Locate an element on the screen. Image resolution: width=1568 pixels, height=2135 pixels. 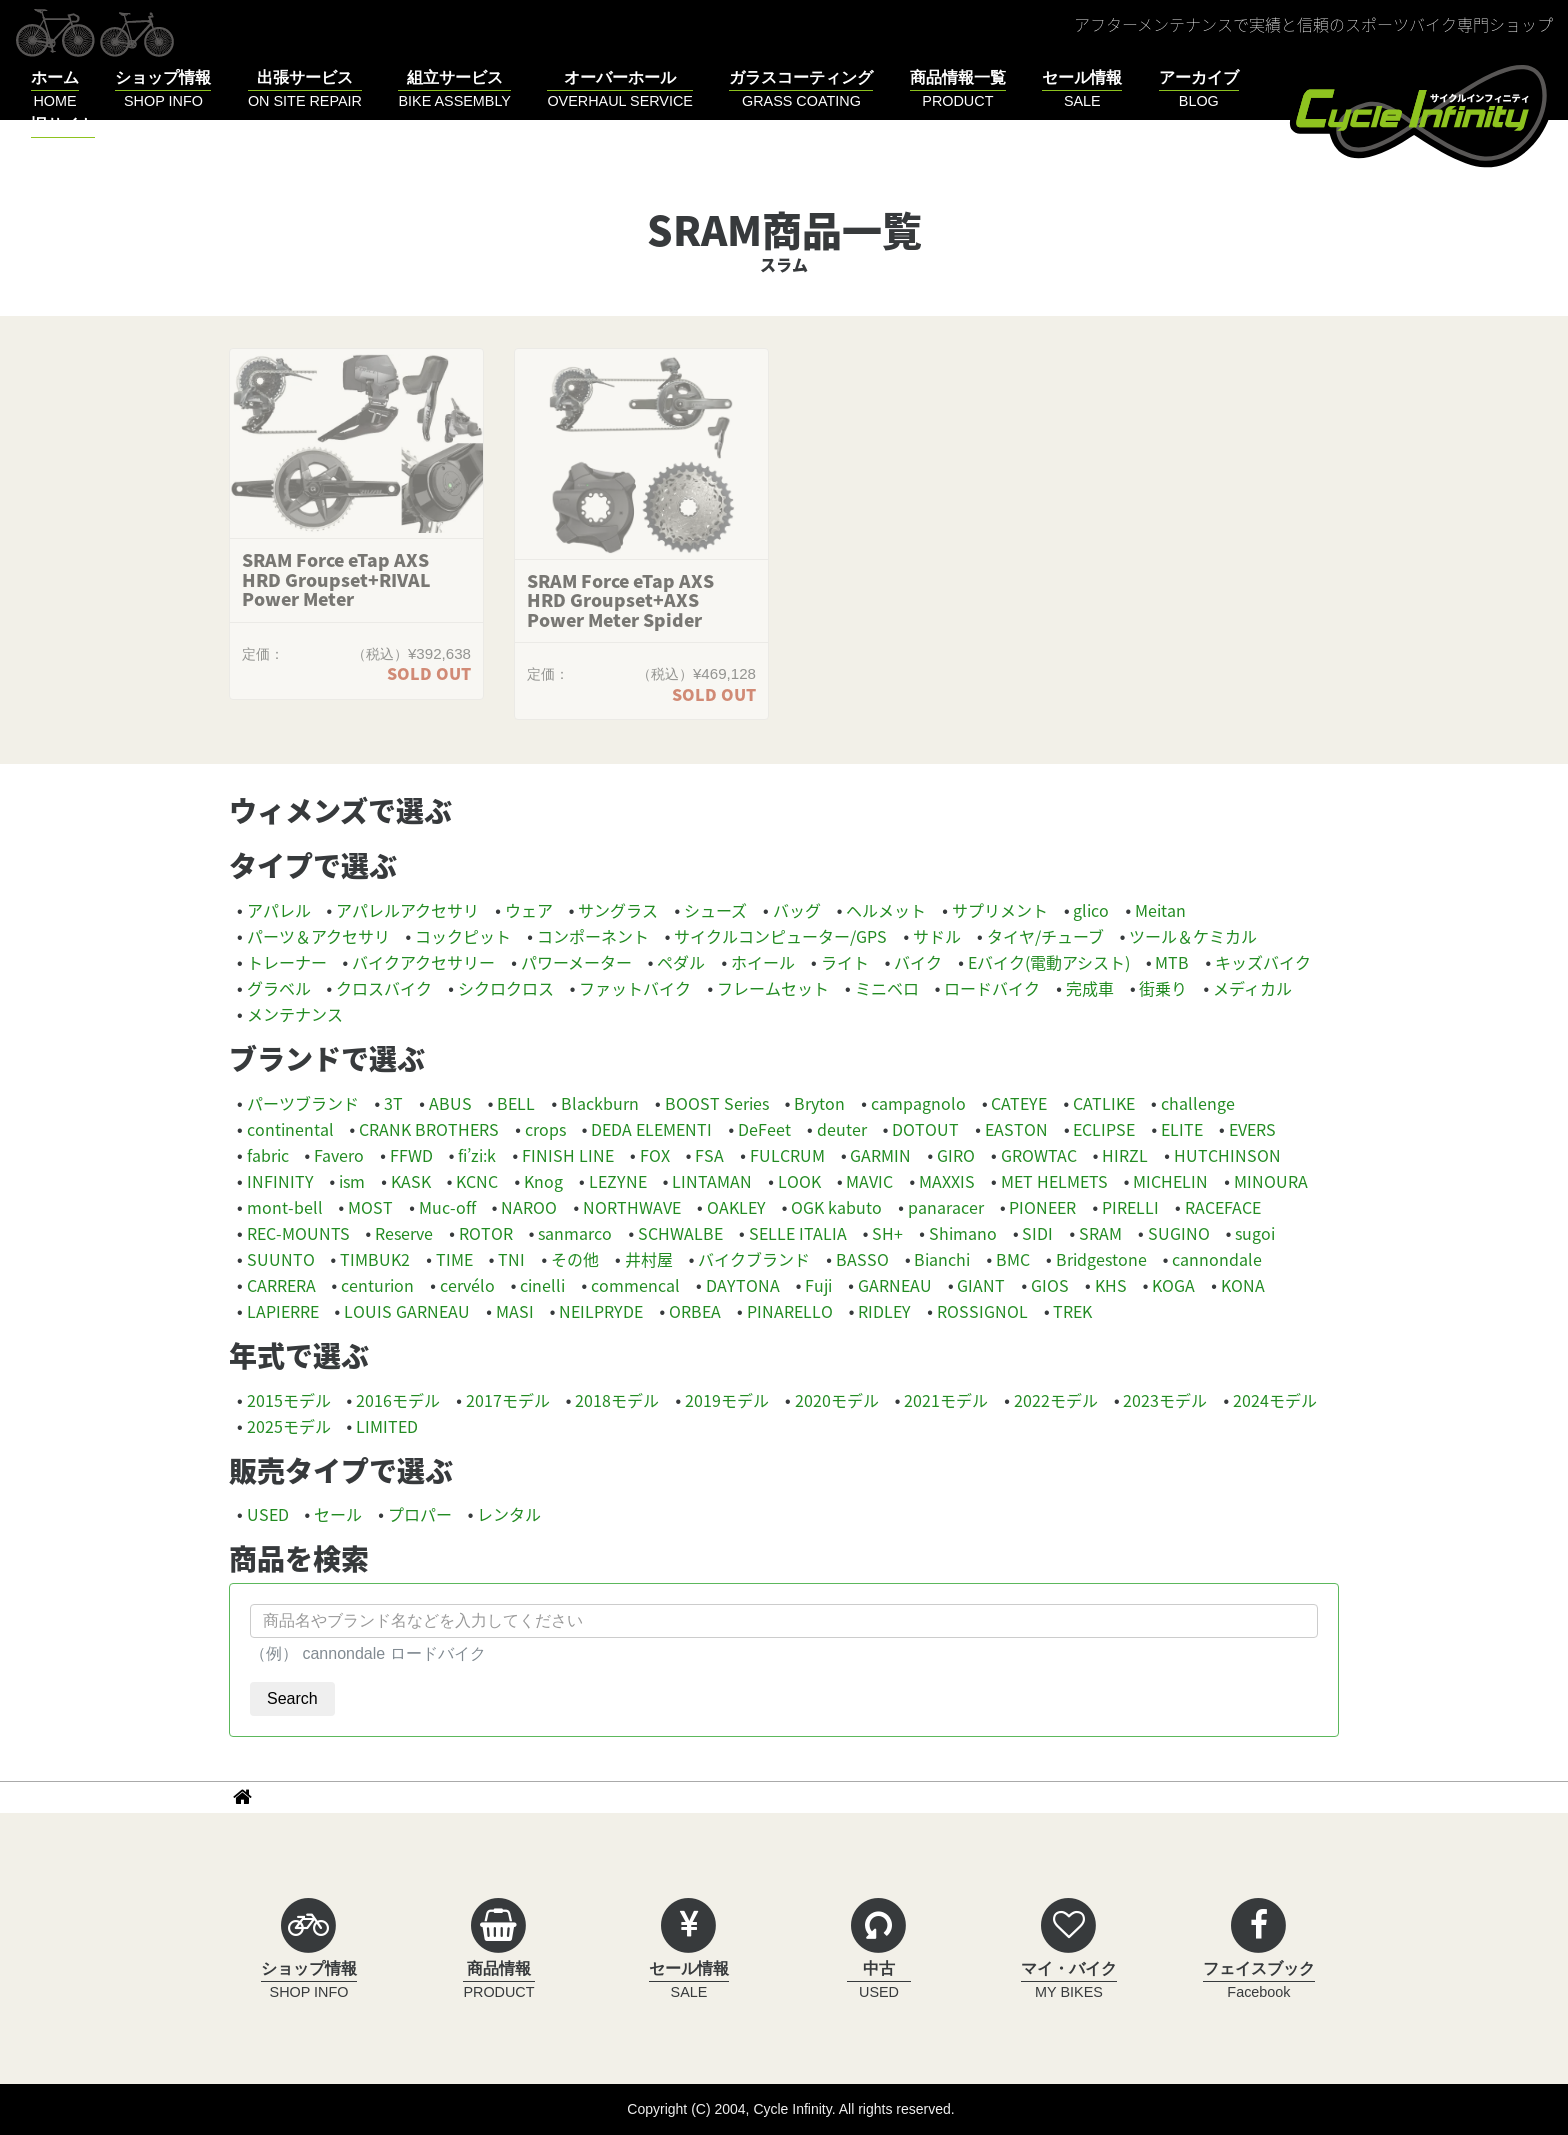
BELL is located at coordinates (516, 1103).